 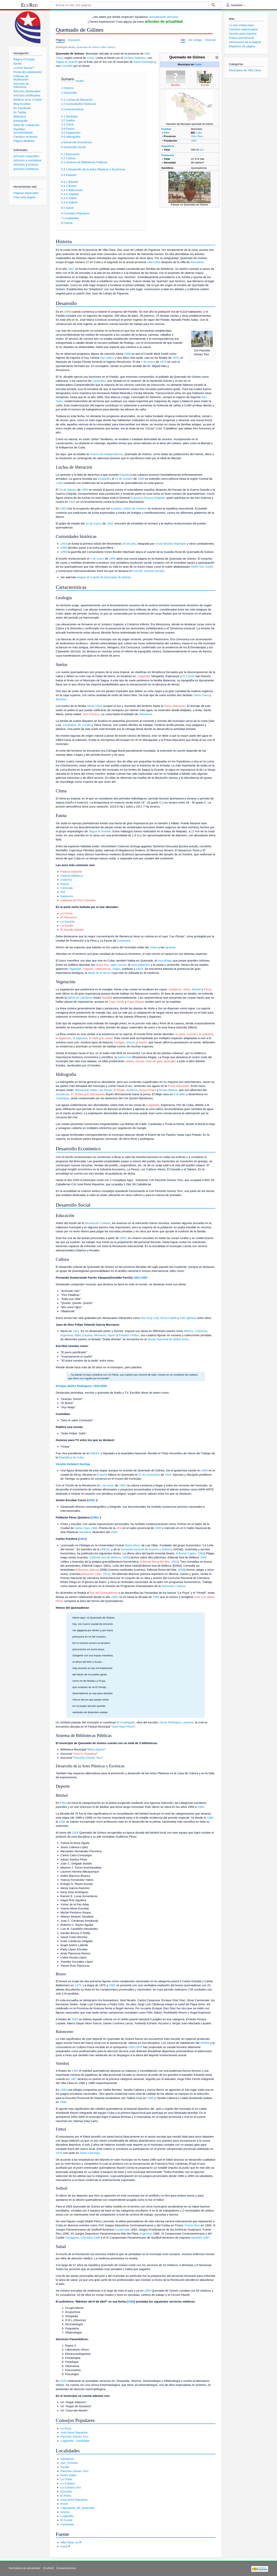 What do you see at coordinates (129, 1061) in the screenshot?
I see `ceibas` at bounding box center [129, 1061].